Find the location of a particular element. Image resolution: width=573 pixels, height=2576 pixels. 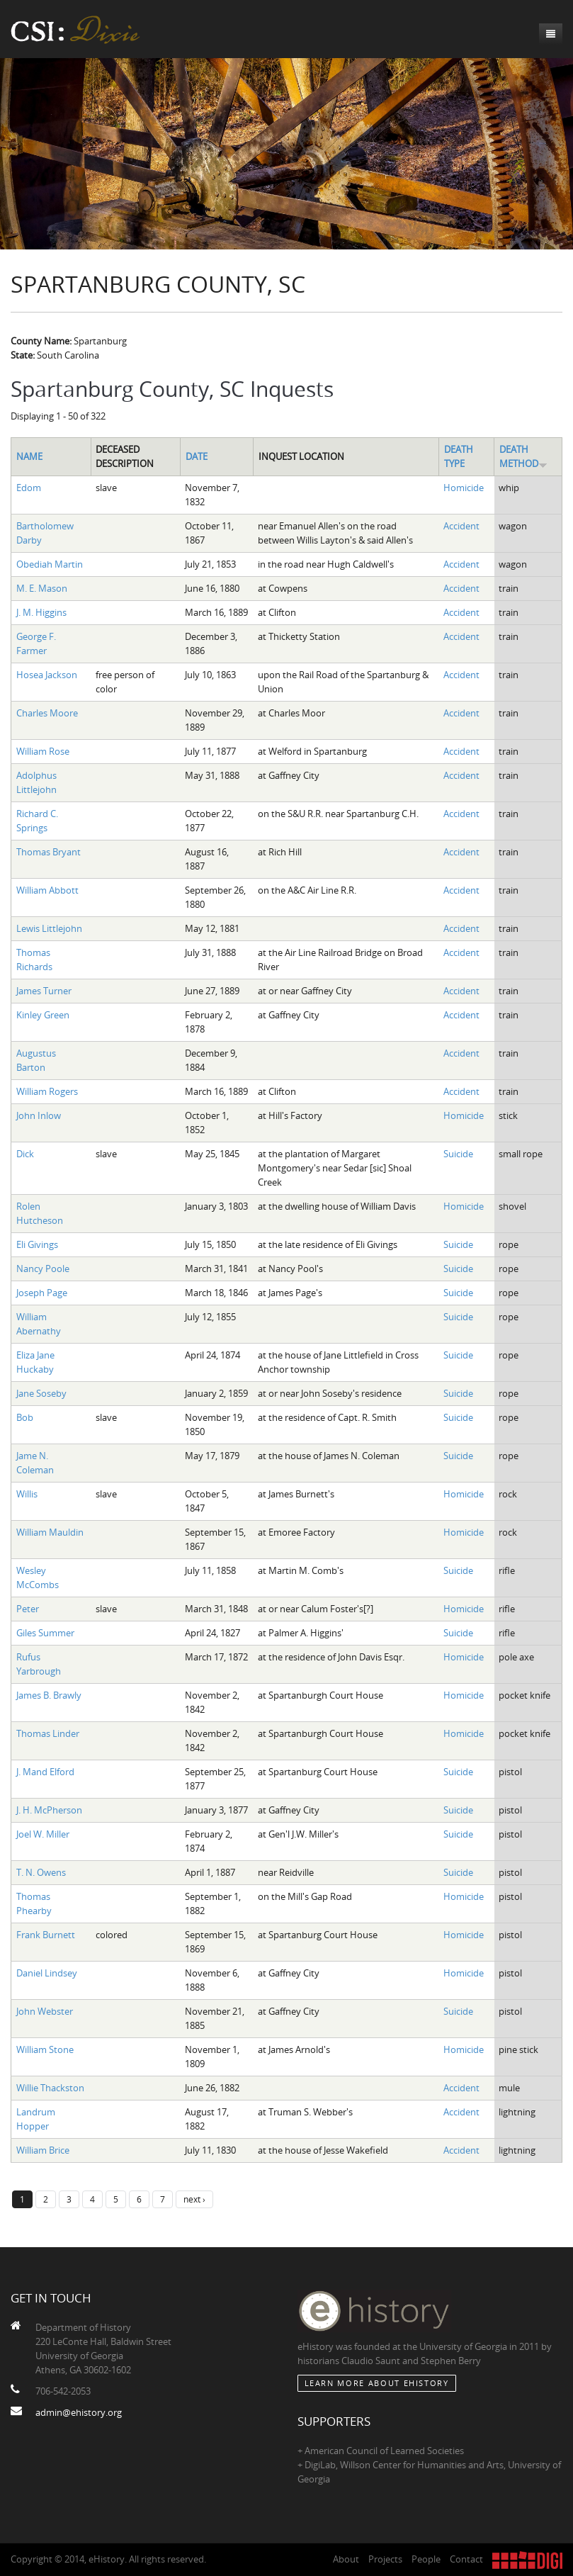

Date is located at coordinates (197, 456).